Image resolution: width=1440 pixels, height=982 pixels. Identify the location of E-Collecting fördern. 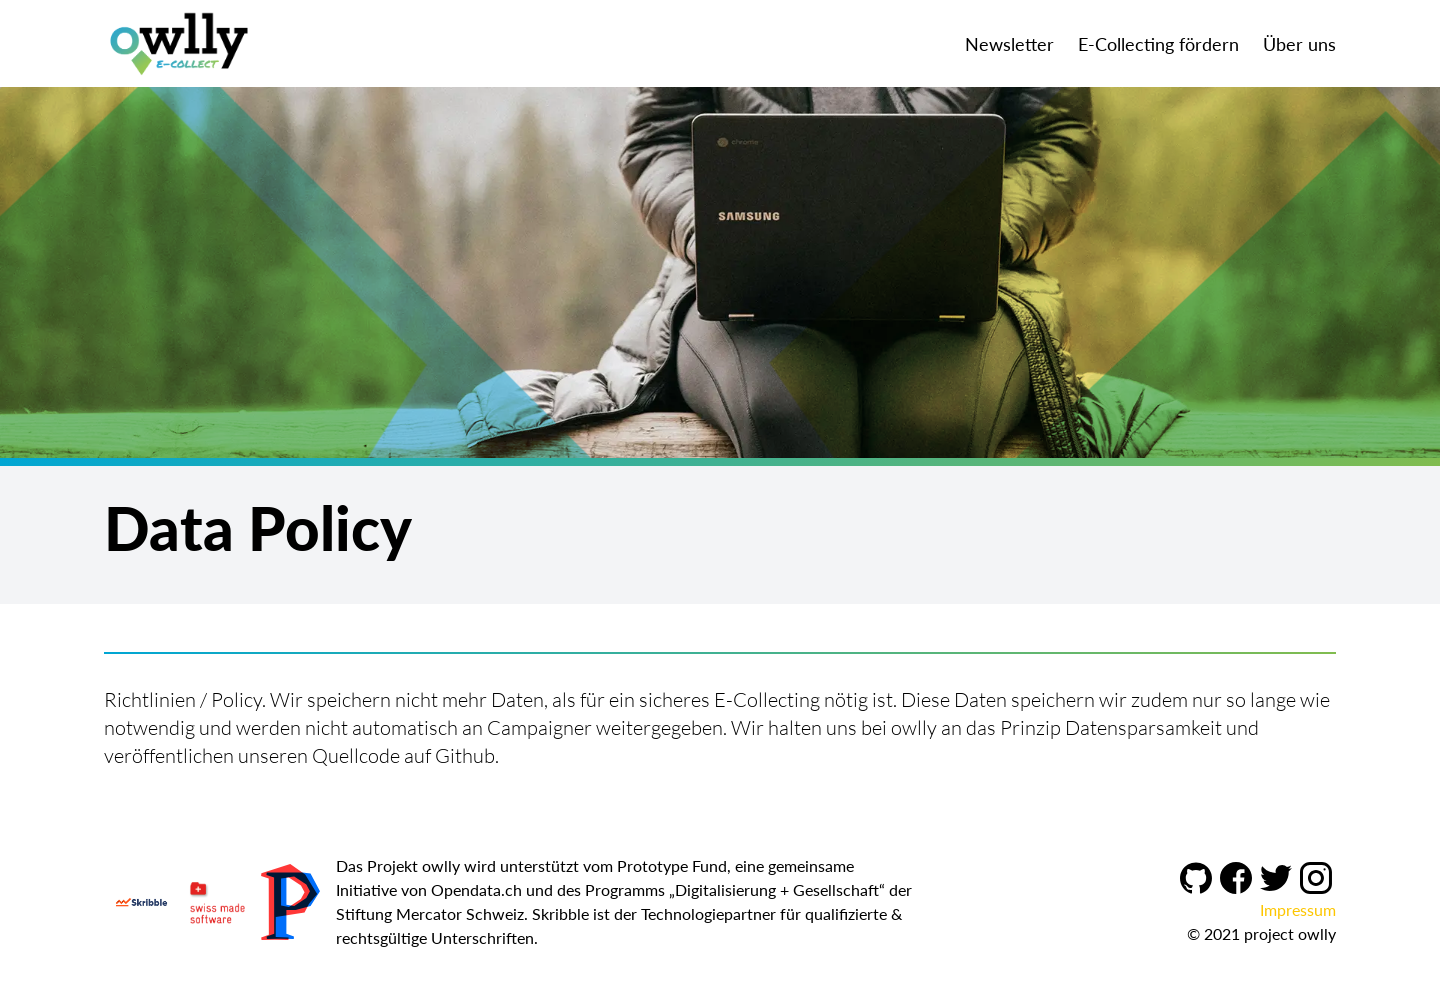
(1158, 44).